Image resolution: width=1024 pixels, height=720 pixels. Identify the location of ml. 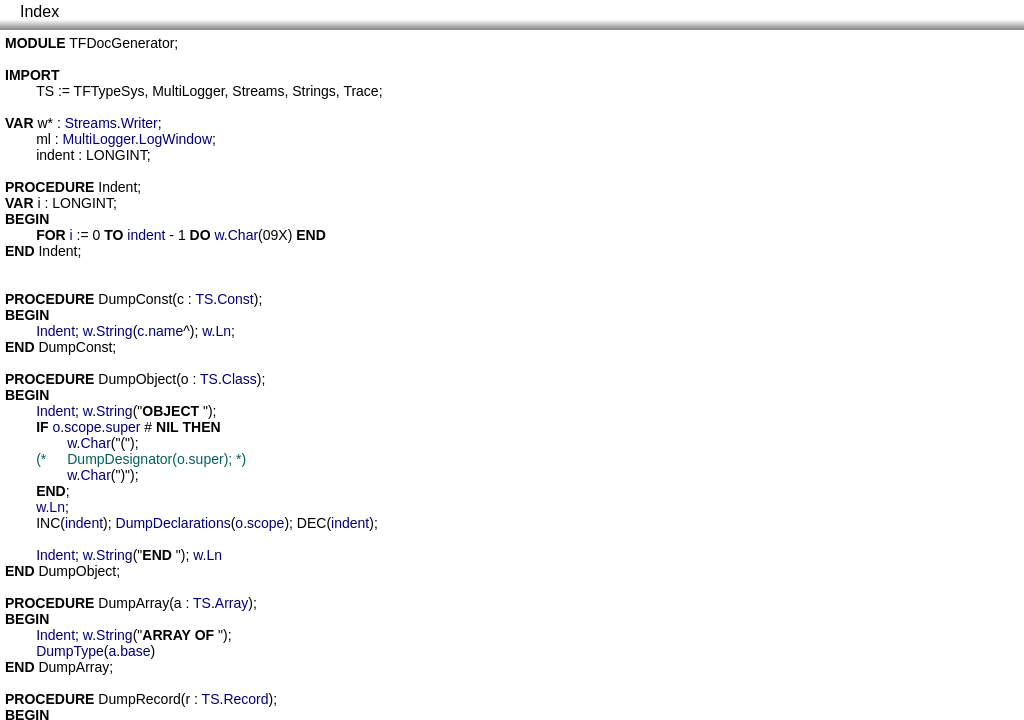
(43, 139).